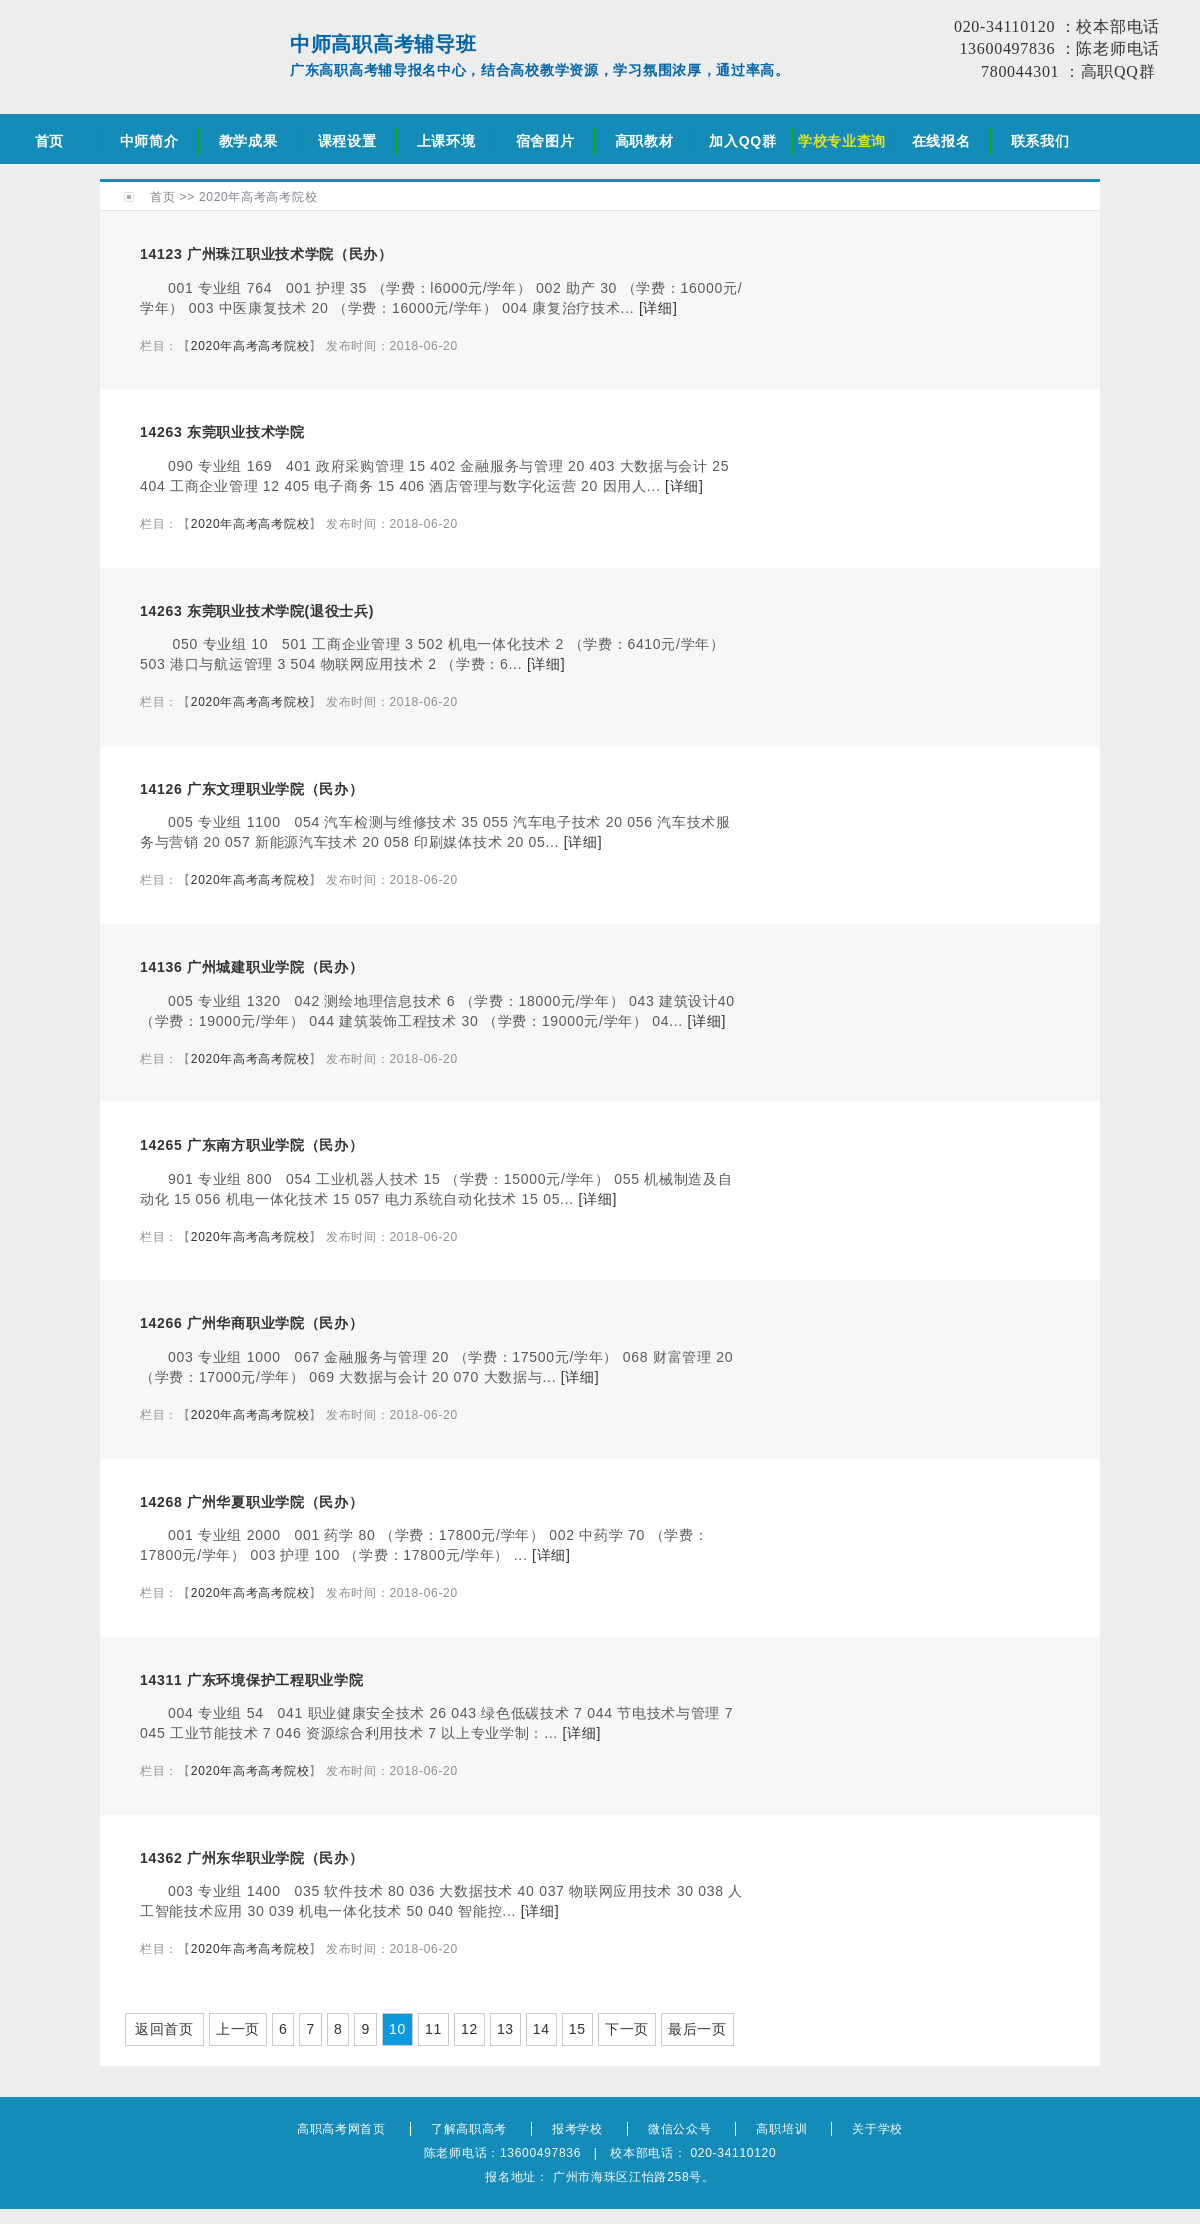 The width and height of the screenshot is (1200, 2224). Describe the element at coordinates (238, 2029) in the screenshot. I see `上一页` at that location.